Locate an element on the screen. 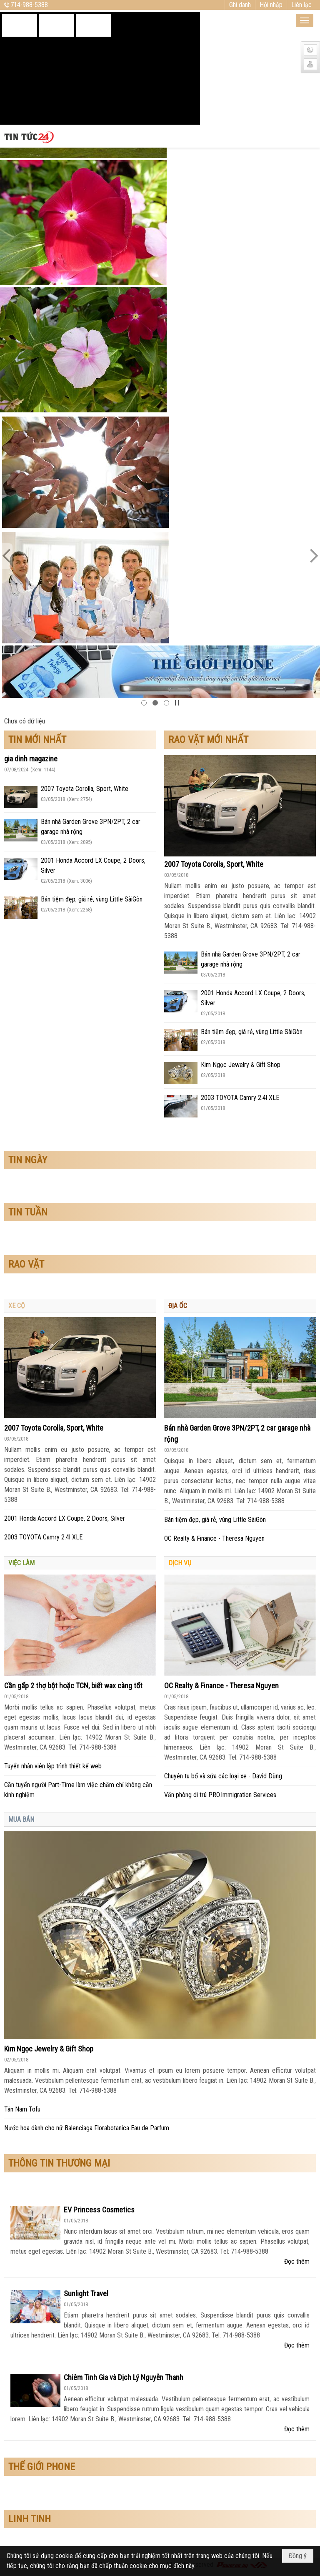 Image resolution: width=320 pixels, height=2576 pixels. gia dinh magazine is located at coordinates (31, 758).